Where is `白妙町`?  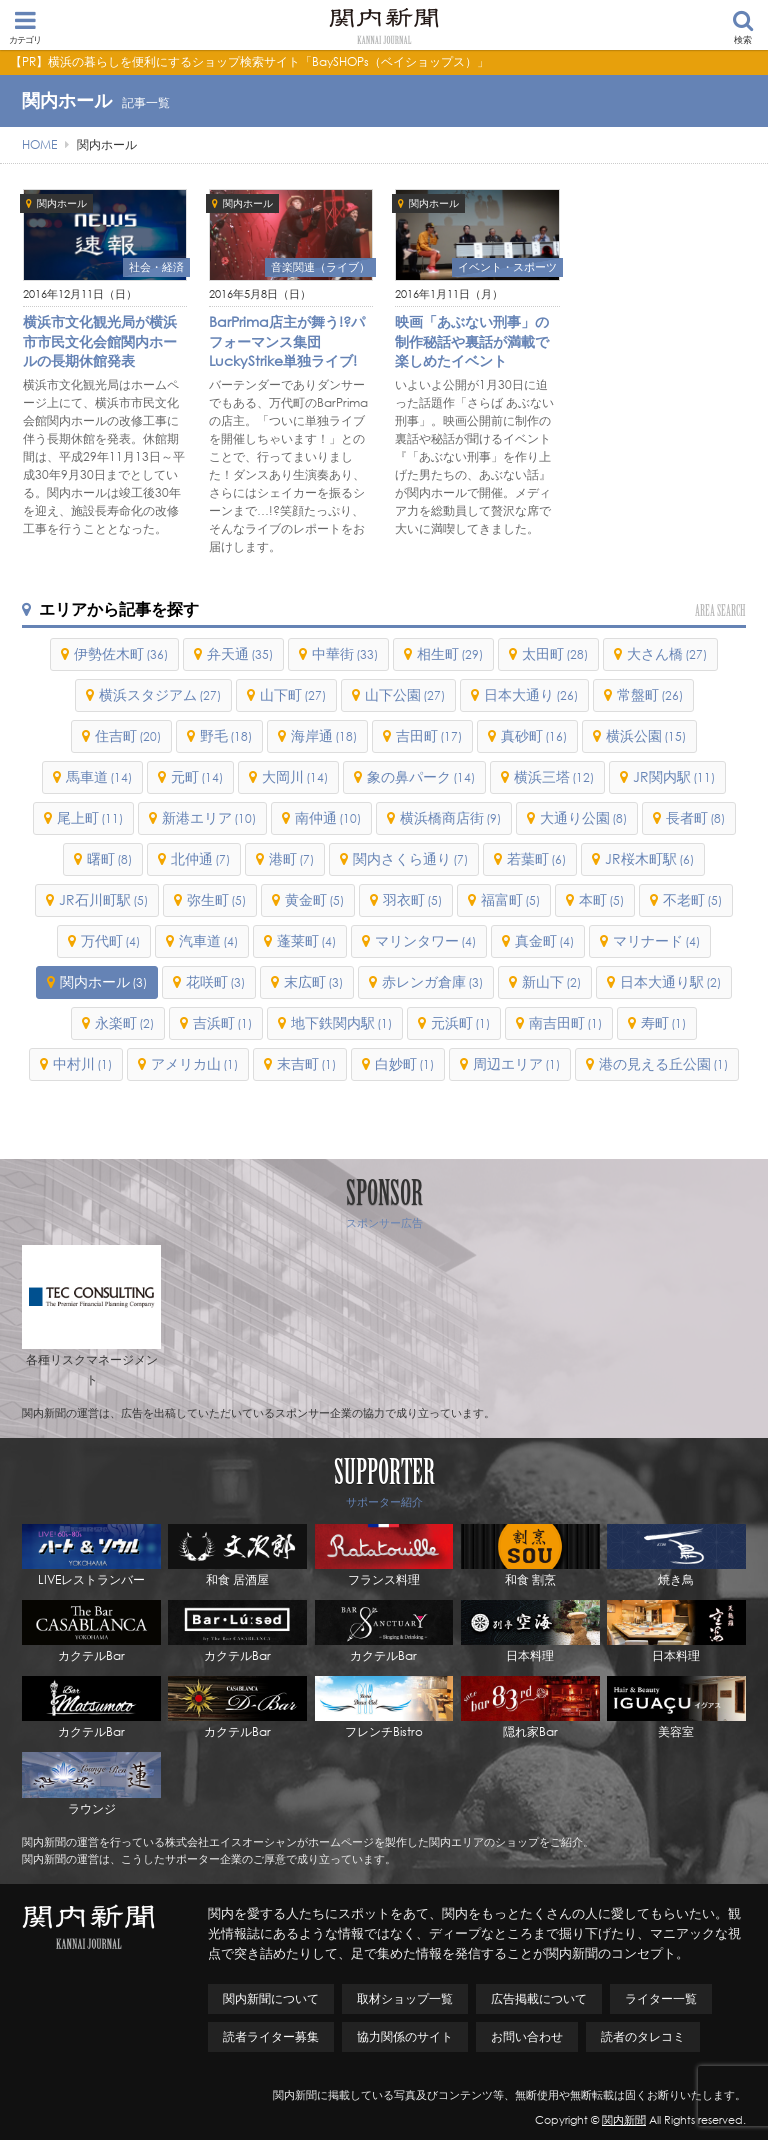 白妙町 is located at coordinates (404, 1063).